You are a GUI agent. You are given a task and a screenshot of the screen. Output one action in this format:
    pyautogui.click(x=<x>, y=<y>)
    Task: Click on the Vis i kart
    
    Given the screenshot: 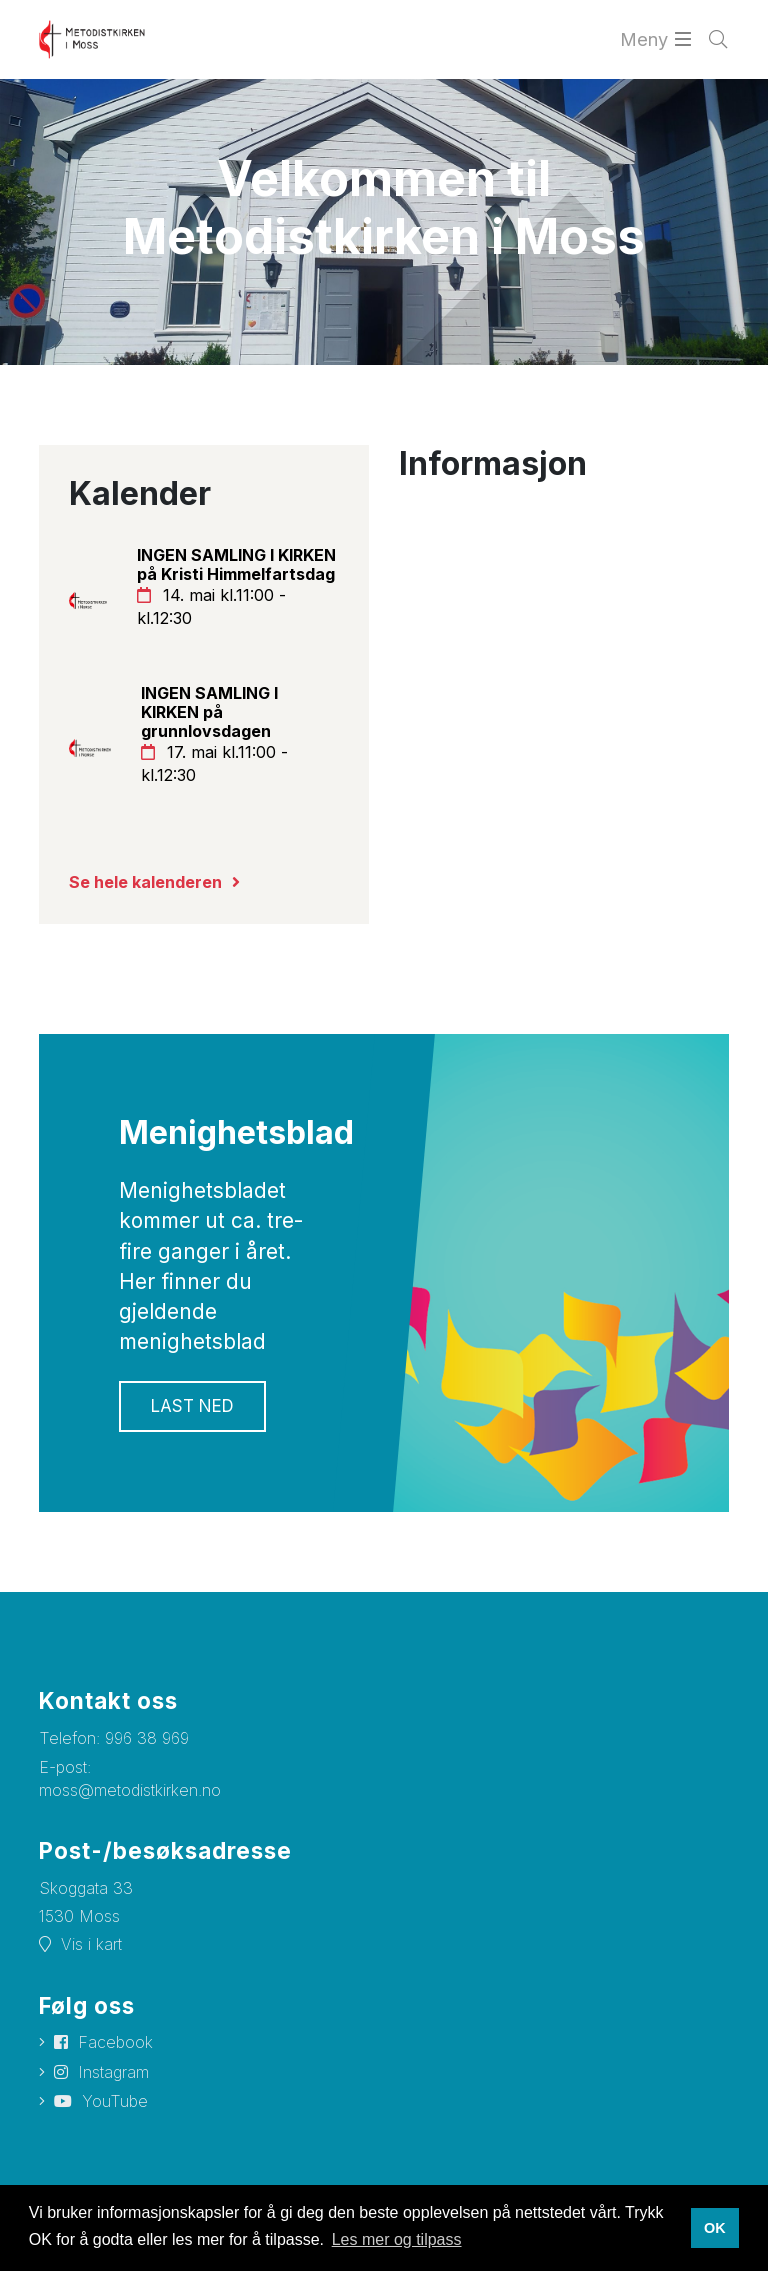 What is the action you would take?
    pyautogui.click(x=91, y=1944)
    